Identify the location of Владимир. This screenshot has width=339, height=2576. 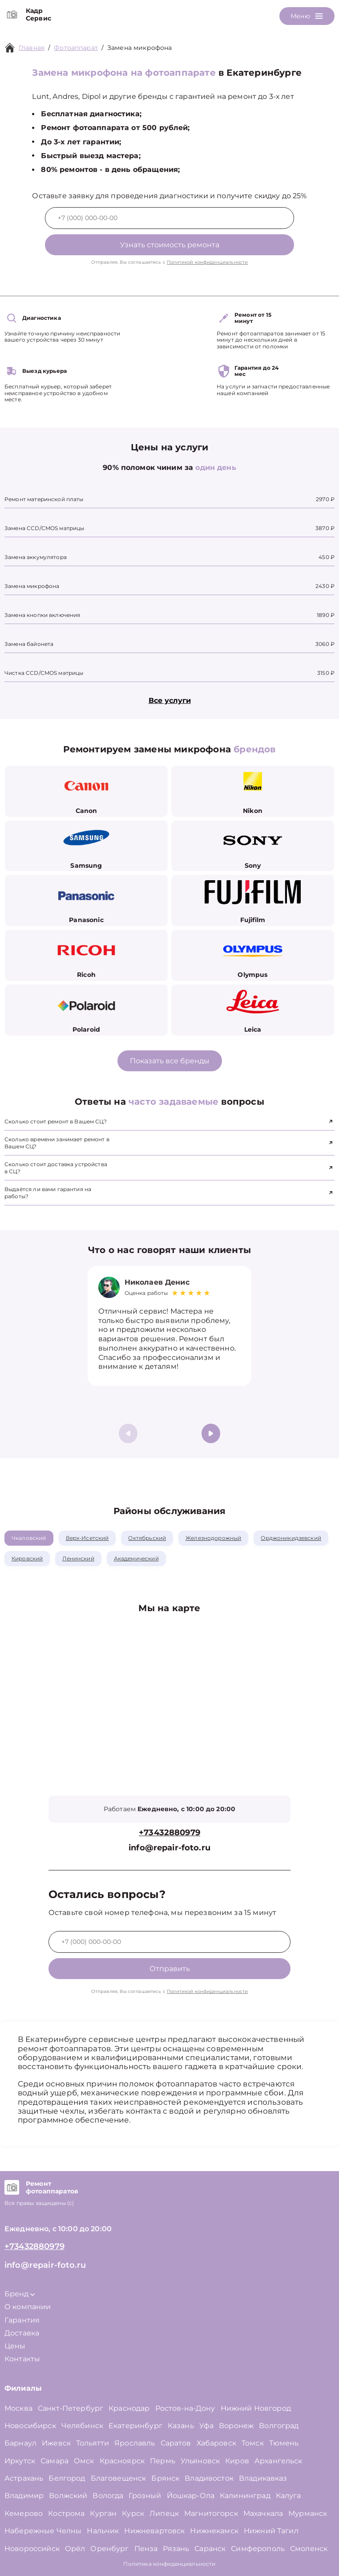
(24, 2495).